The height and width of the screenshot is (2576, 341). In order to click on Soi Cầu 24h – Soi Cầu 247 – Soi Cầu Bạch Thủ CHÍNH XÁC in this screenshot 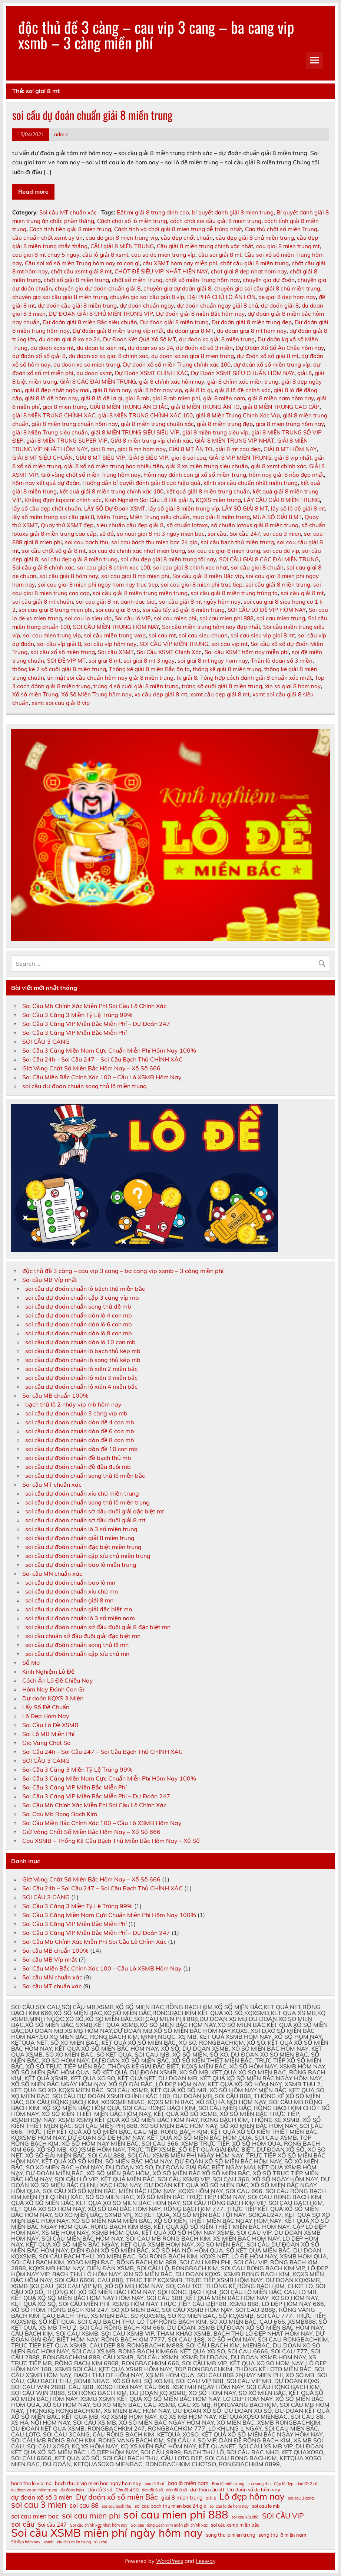, I will do `click(102, 1059)`.